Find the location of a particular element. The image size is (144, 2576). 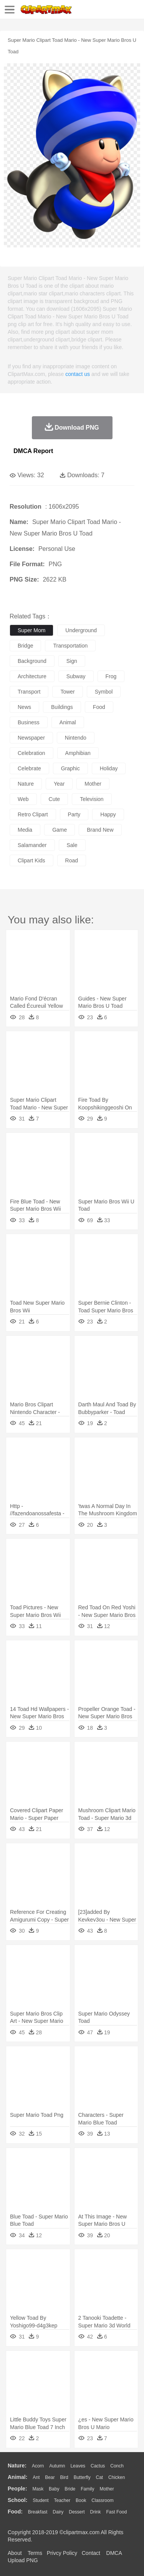

Contact is located at coordinates (91, 2553).